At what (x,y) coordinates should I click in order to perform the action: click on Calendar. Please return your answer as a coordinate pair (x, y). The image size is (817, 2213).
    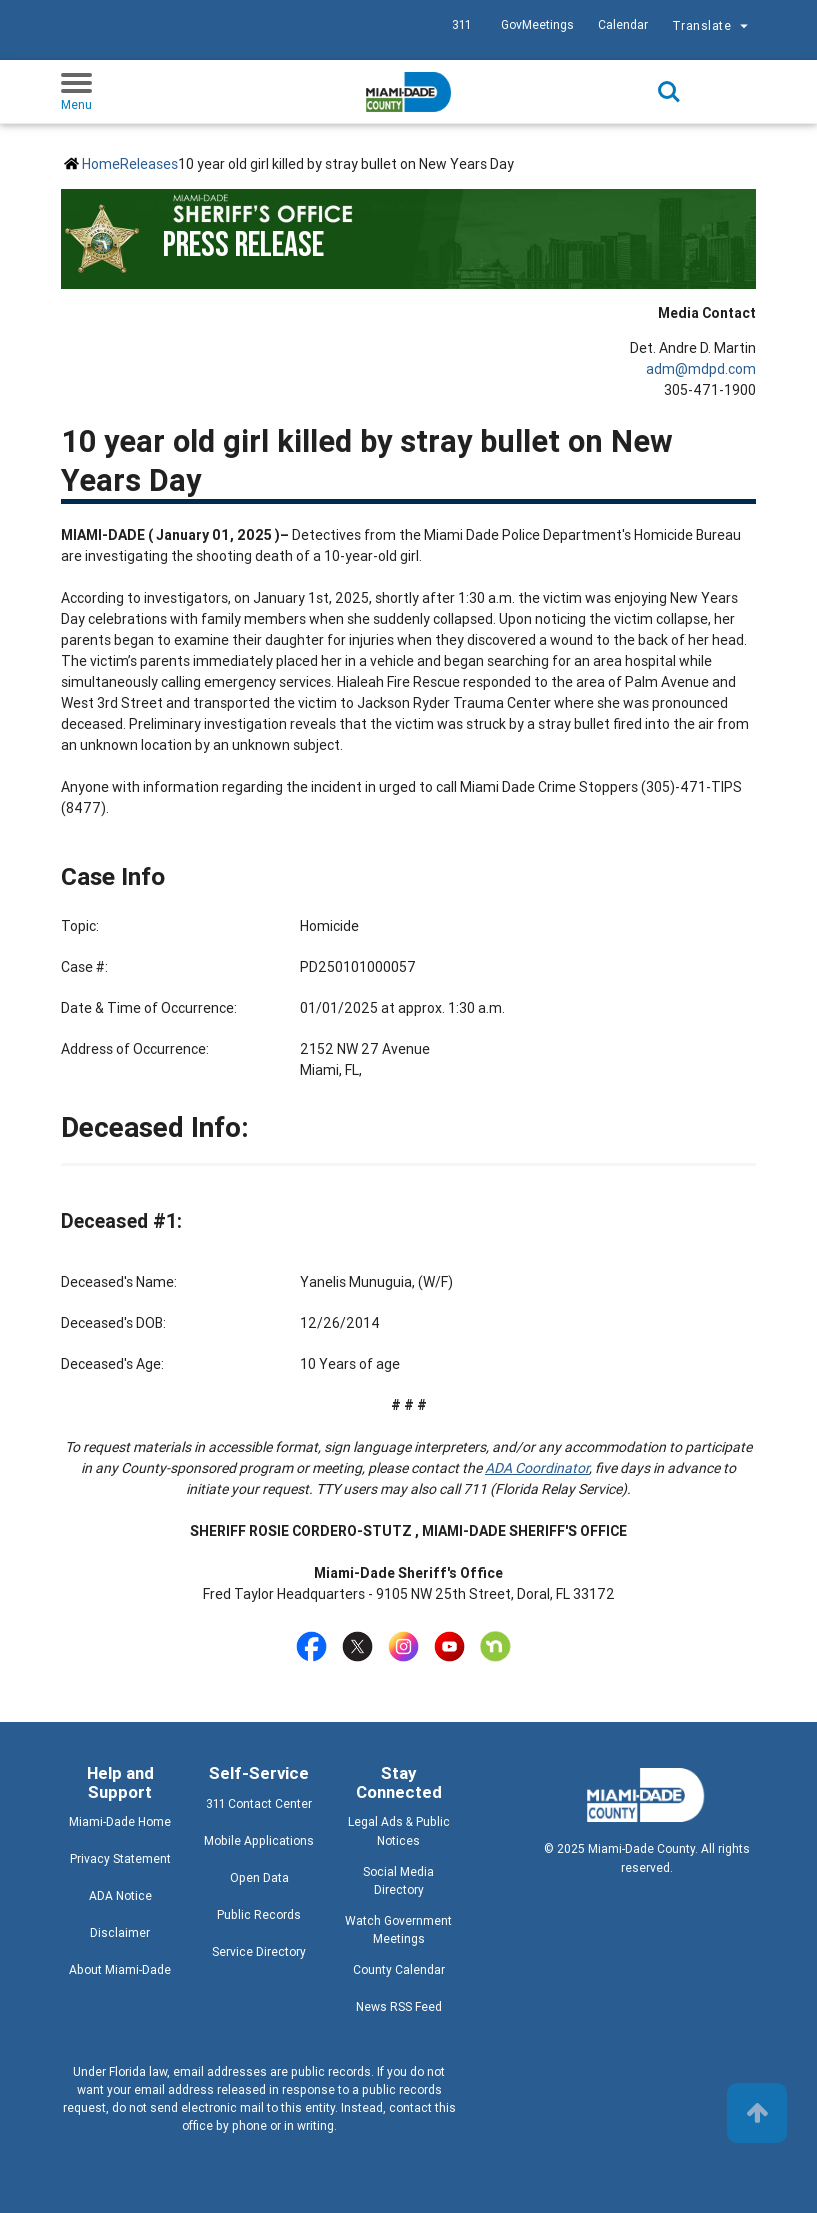
    Looking at the image, I should click on (623, 24).